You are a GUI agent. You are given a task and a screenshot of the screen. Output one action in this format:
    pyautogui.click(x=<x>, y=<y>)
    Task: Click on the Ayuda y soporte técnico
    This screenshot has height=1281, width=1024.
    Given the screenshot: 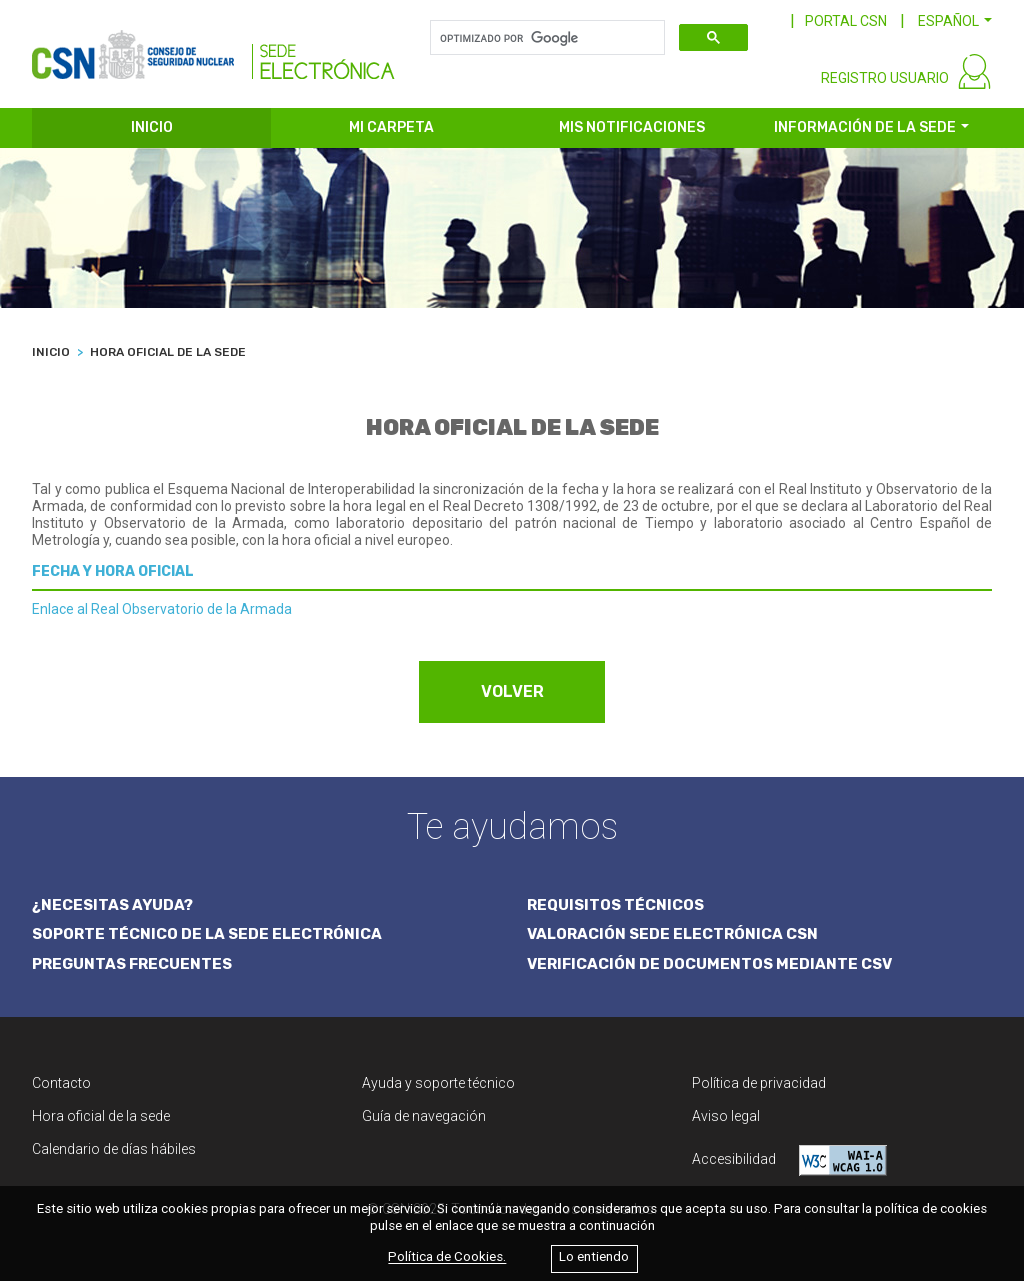 What is the action you would take?
    pyautogui.click(x=438, y=1083)
    